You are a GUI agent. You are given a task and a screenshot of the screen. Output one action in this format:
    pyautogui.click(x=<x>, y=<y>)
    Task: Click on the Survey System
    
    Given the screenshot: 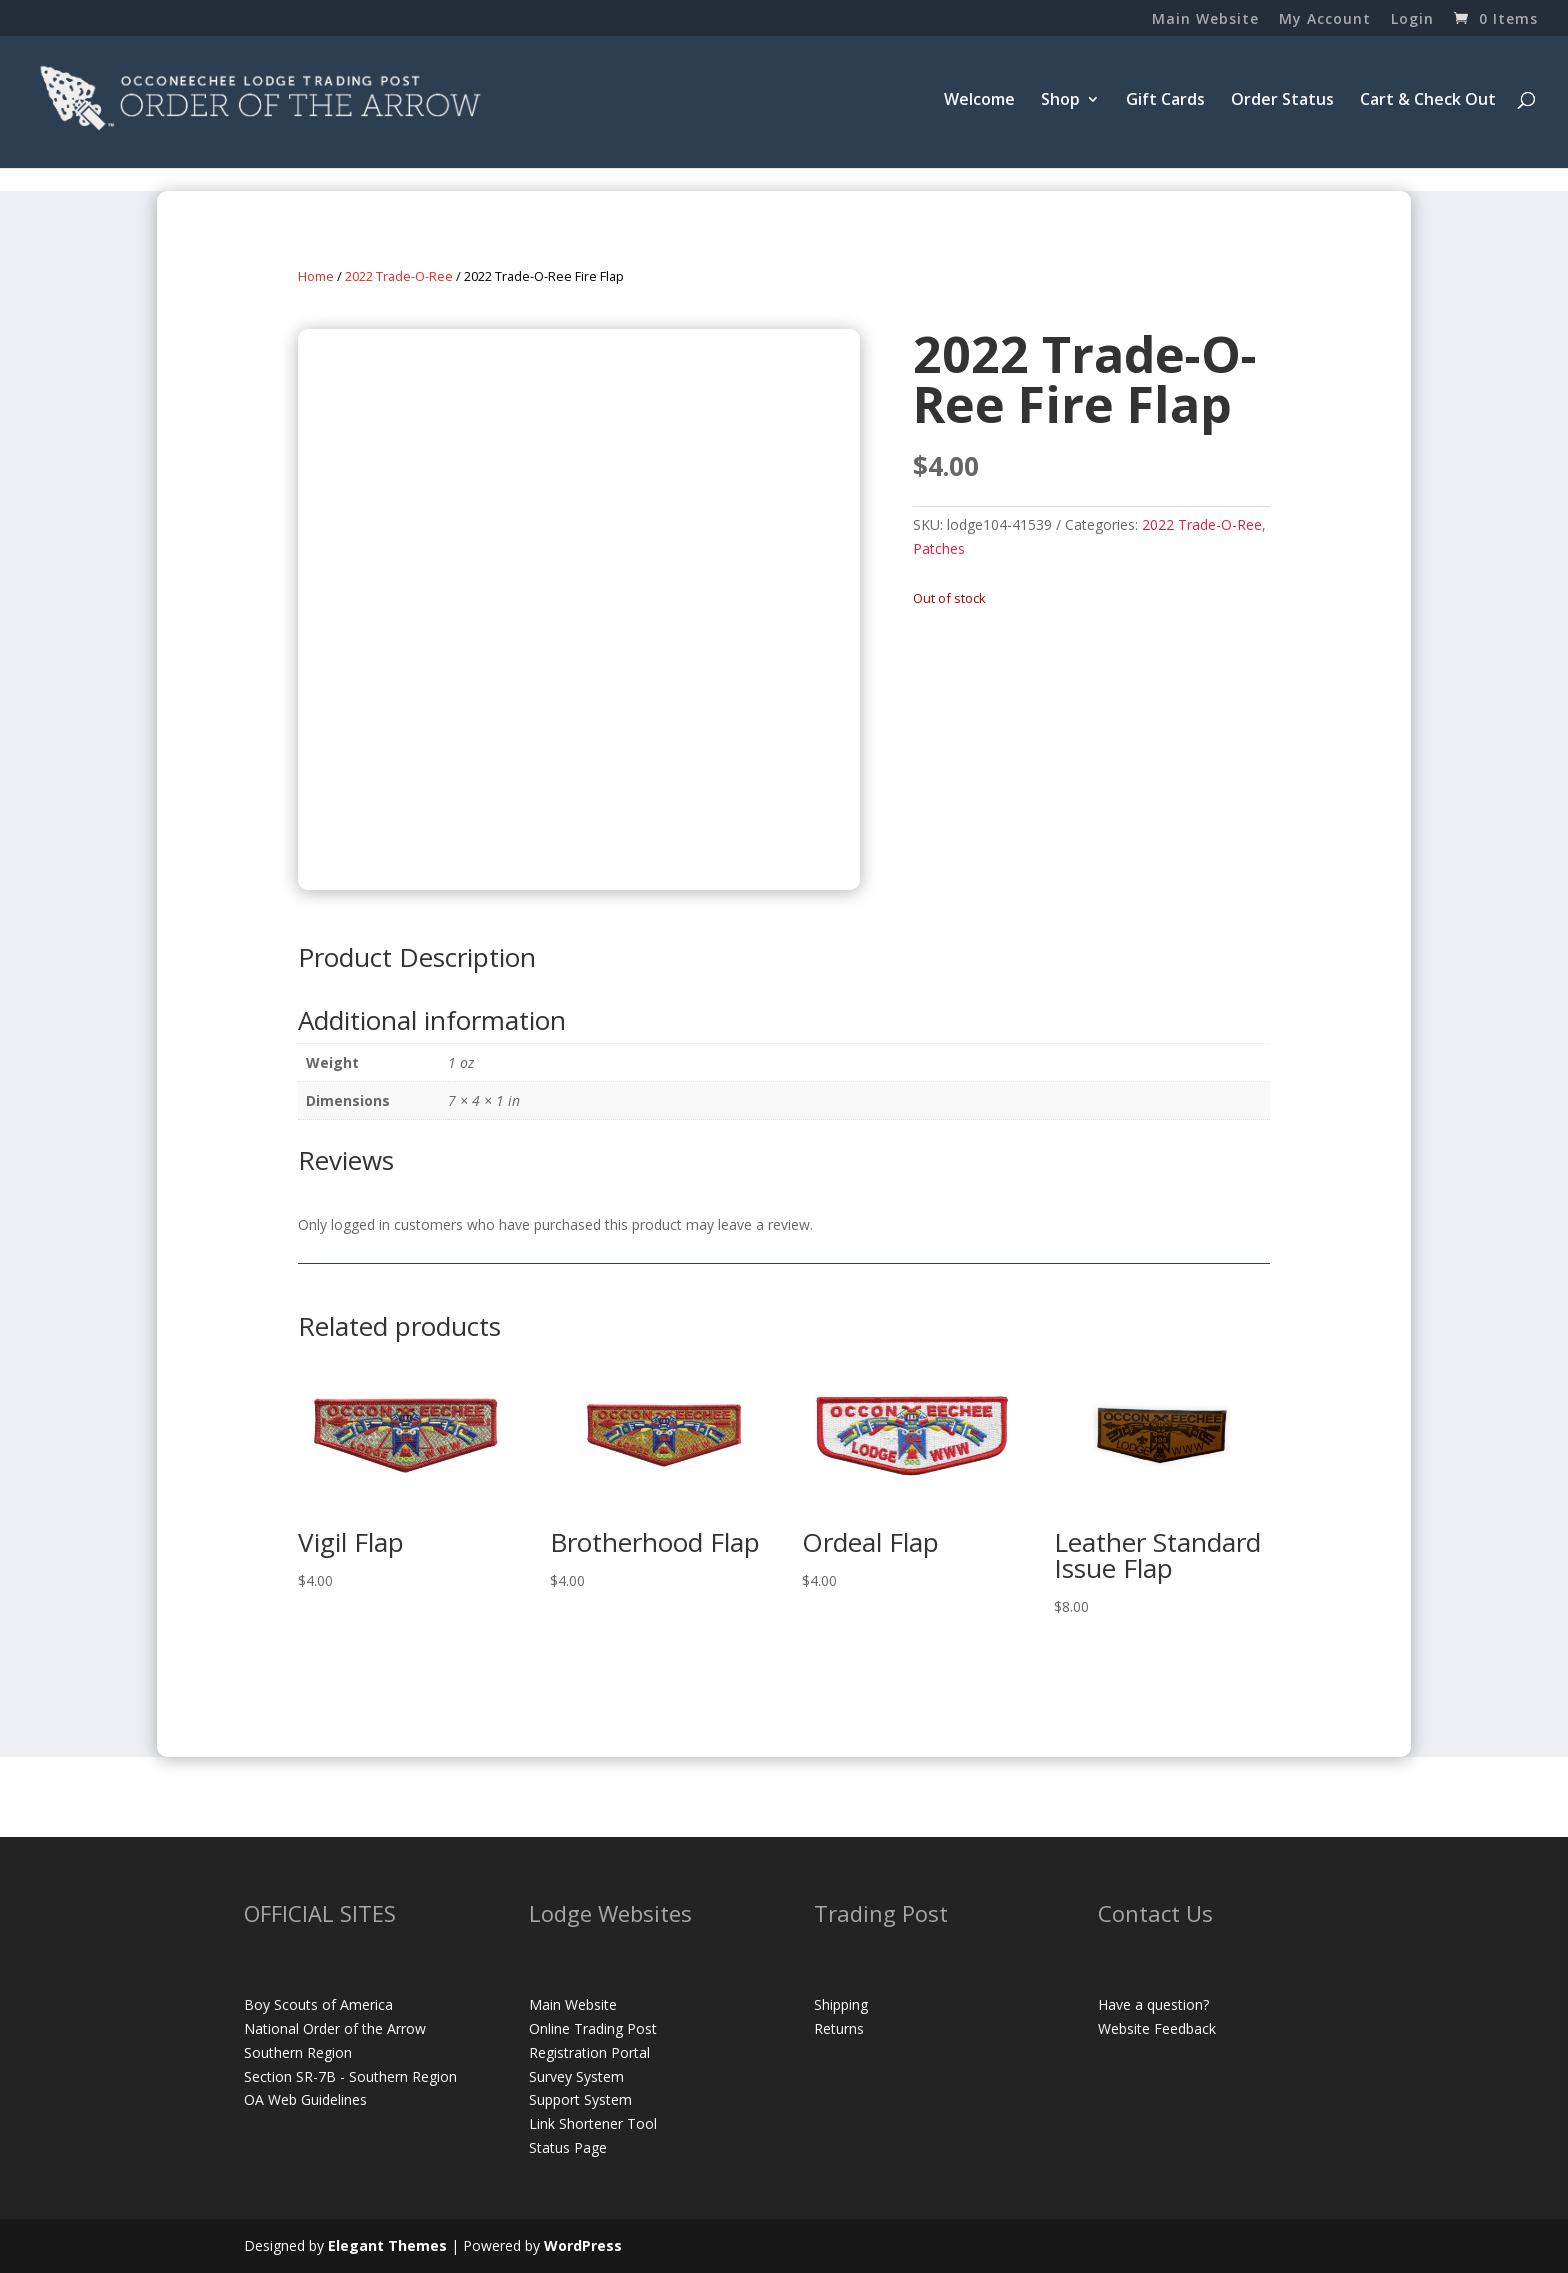 What is the action you would take?
    pyautogui.click(x=576, y=2076)
    